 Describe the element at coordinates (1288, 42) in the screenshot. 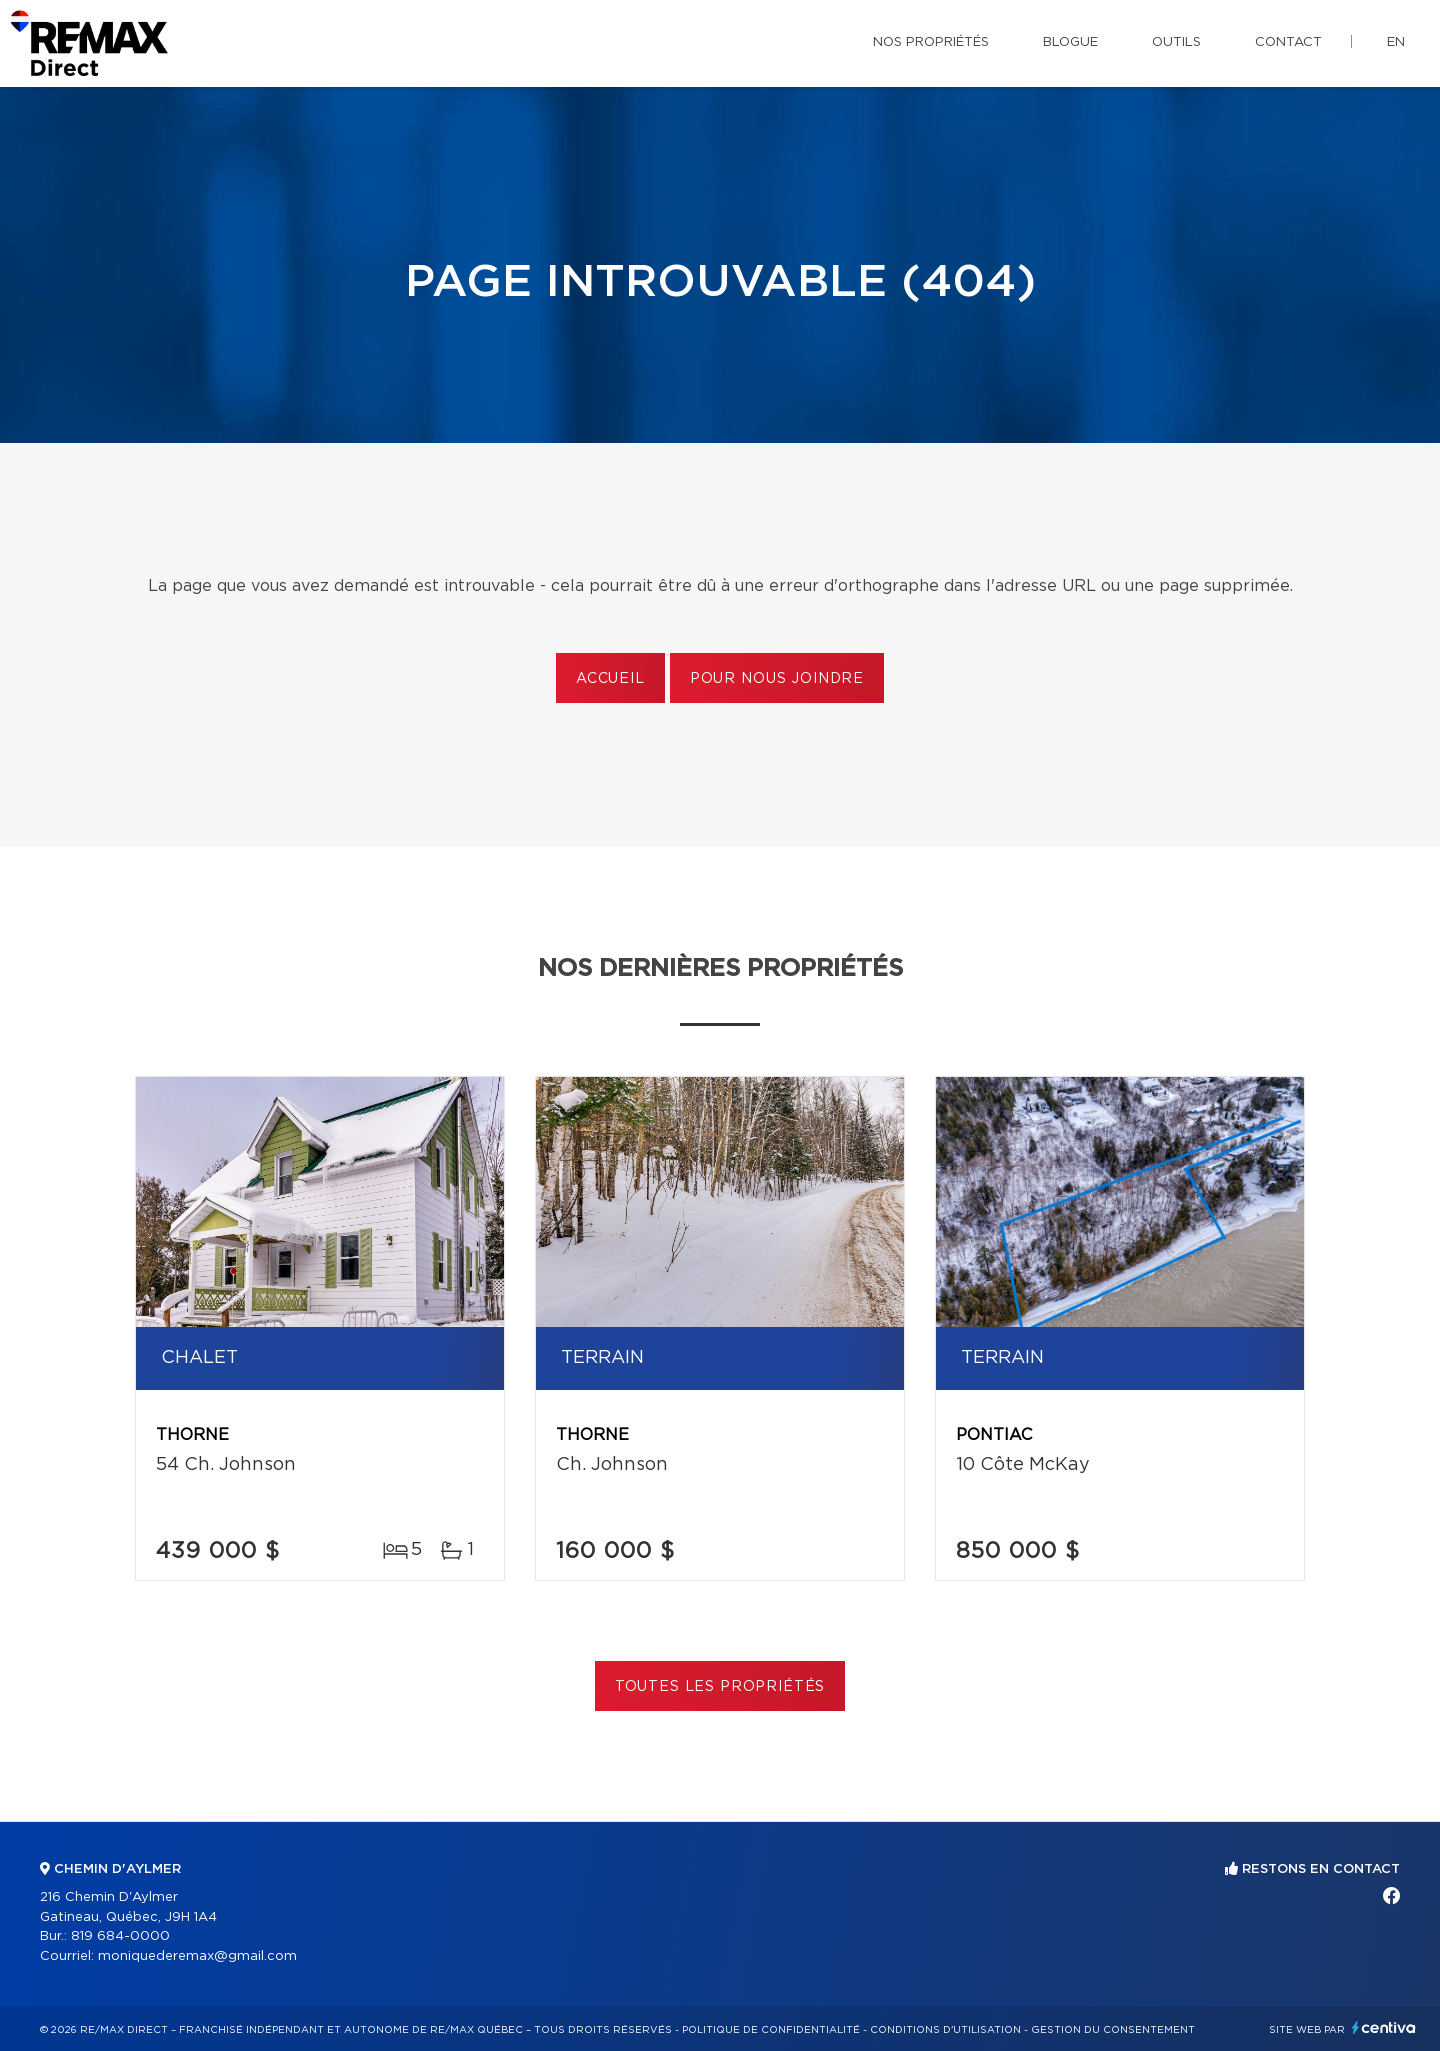

I see `Contact` at that location.